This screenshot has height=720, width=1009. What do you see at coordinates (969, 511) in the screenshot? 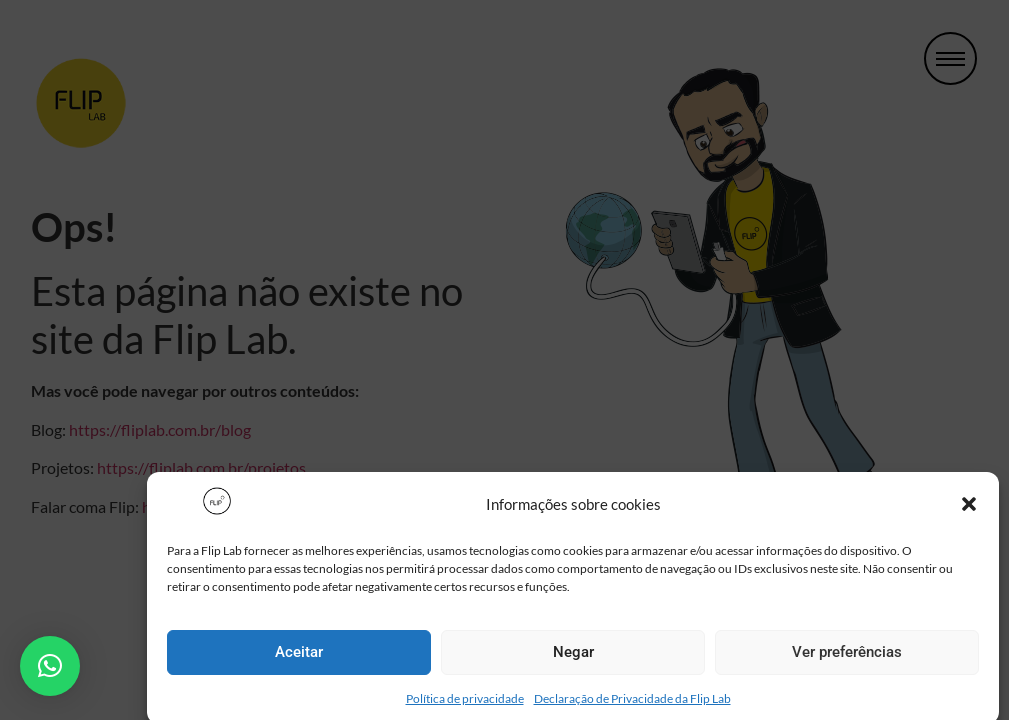
I see `[button]` at bounding box center [969, 511].